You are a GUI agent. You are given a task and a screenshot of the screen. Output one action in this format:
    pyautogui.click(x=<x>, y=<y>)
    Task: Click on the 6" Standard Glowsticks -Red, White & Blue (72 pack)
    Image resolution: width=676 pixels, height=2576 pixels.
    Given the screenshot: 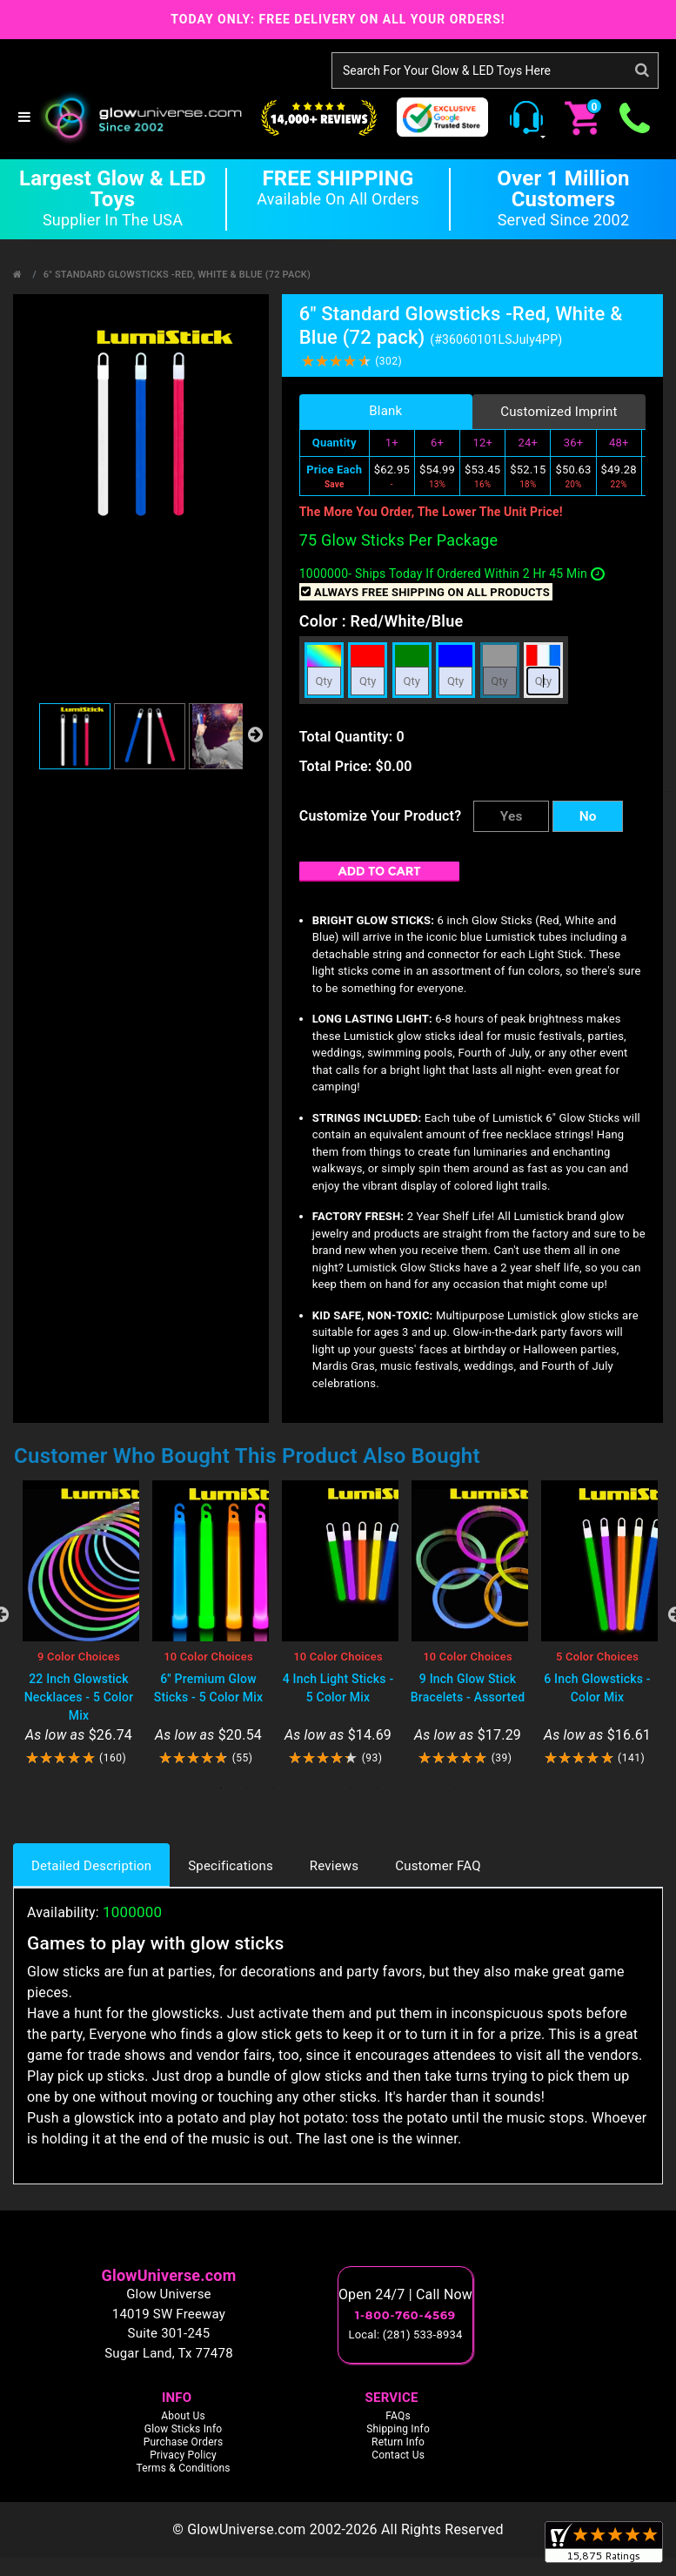 What is the action you would take?
    pyautogui.click(x=177, y=274)
    